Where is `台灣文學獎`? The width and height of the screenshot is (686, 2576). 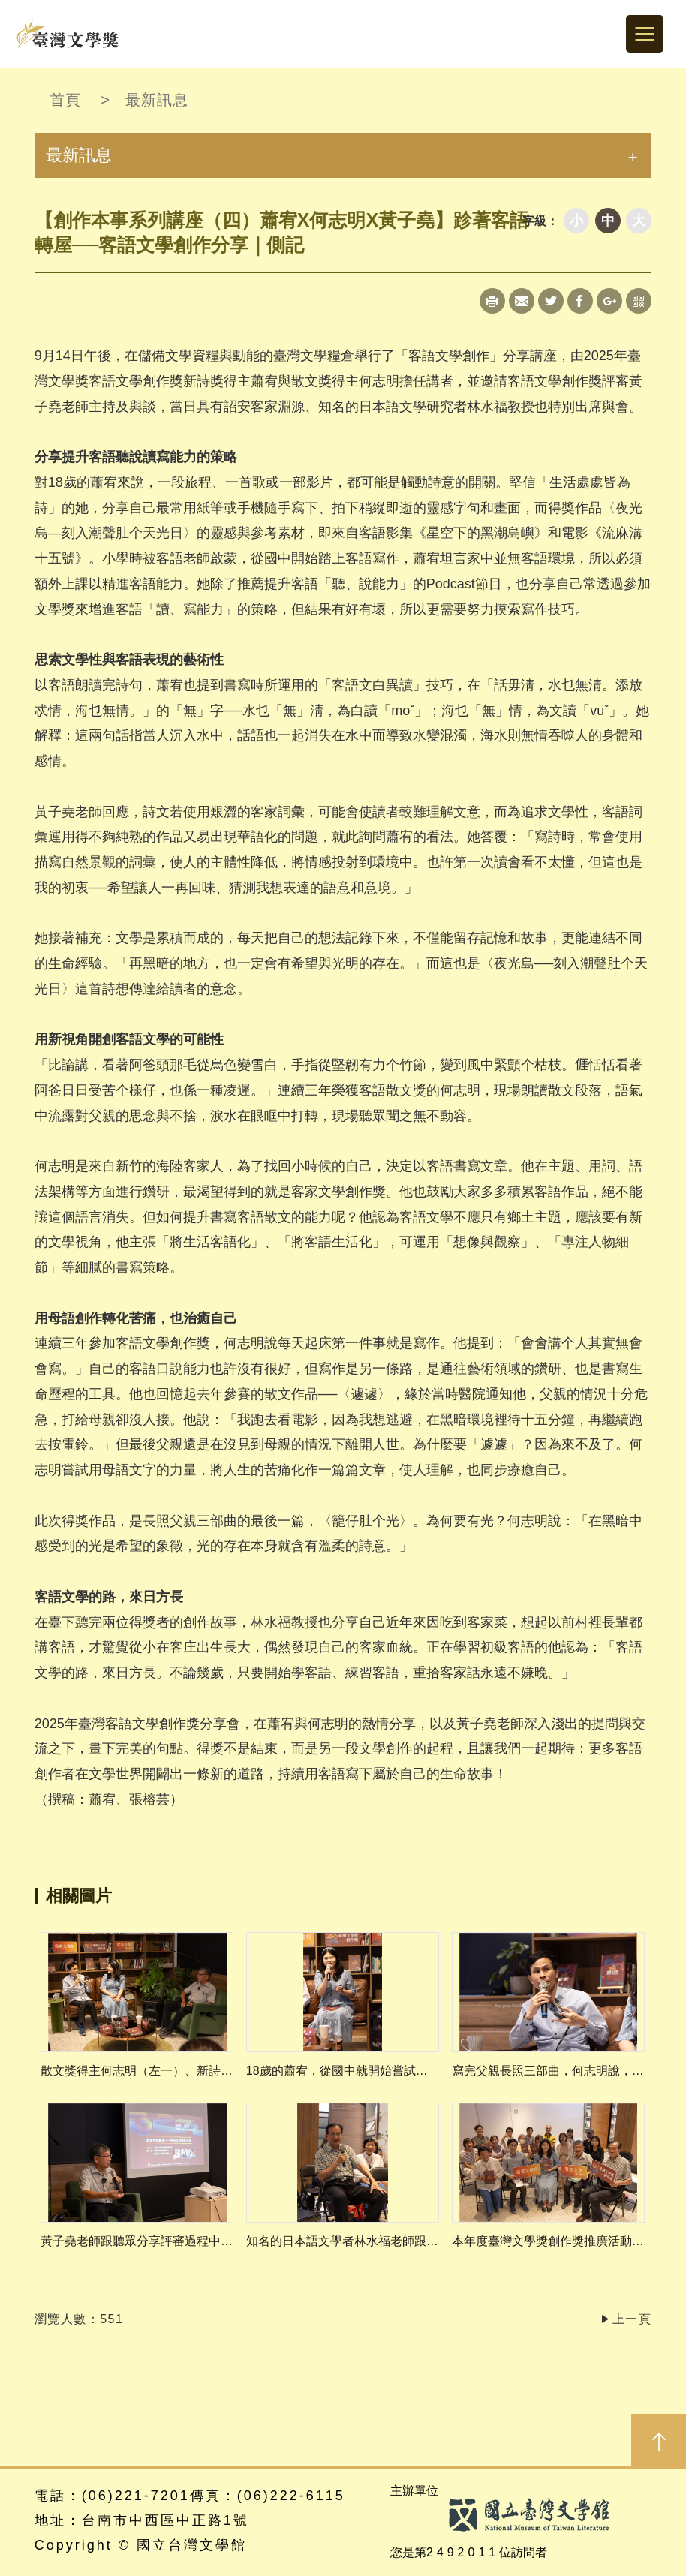
台灣文學獎 is located at coordinates (67, 34).